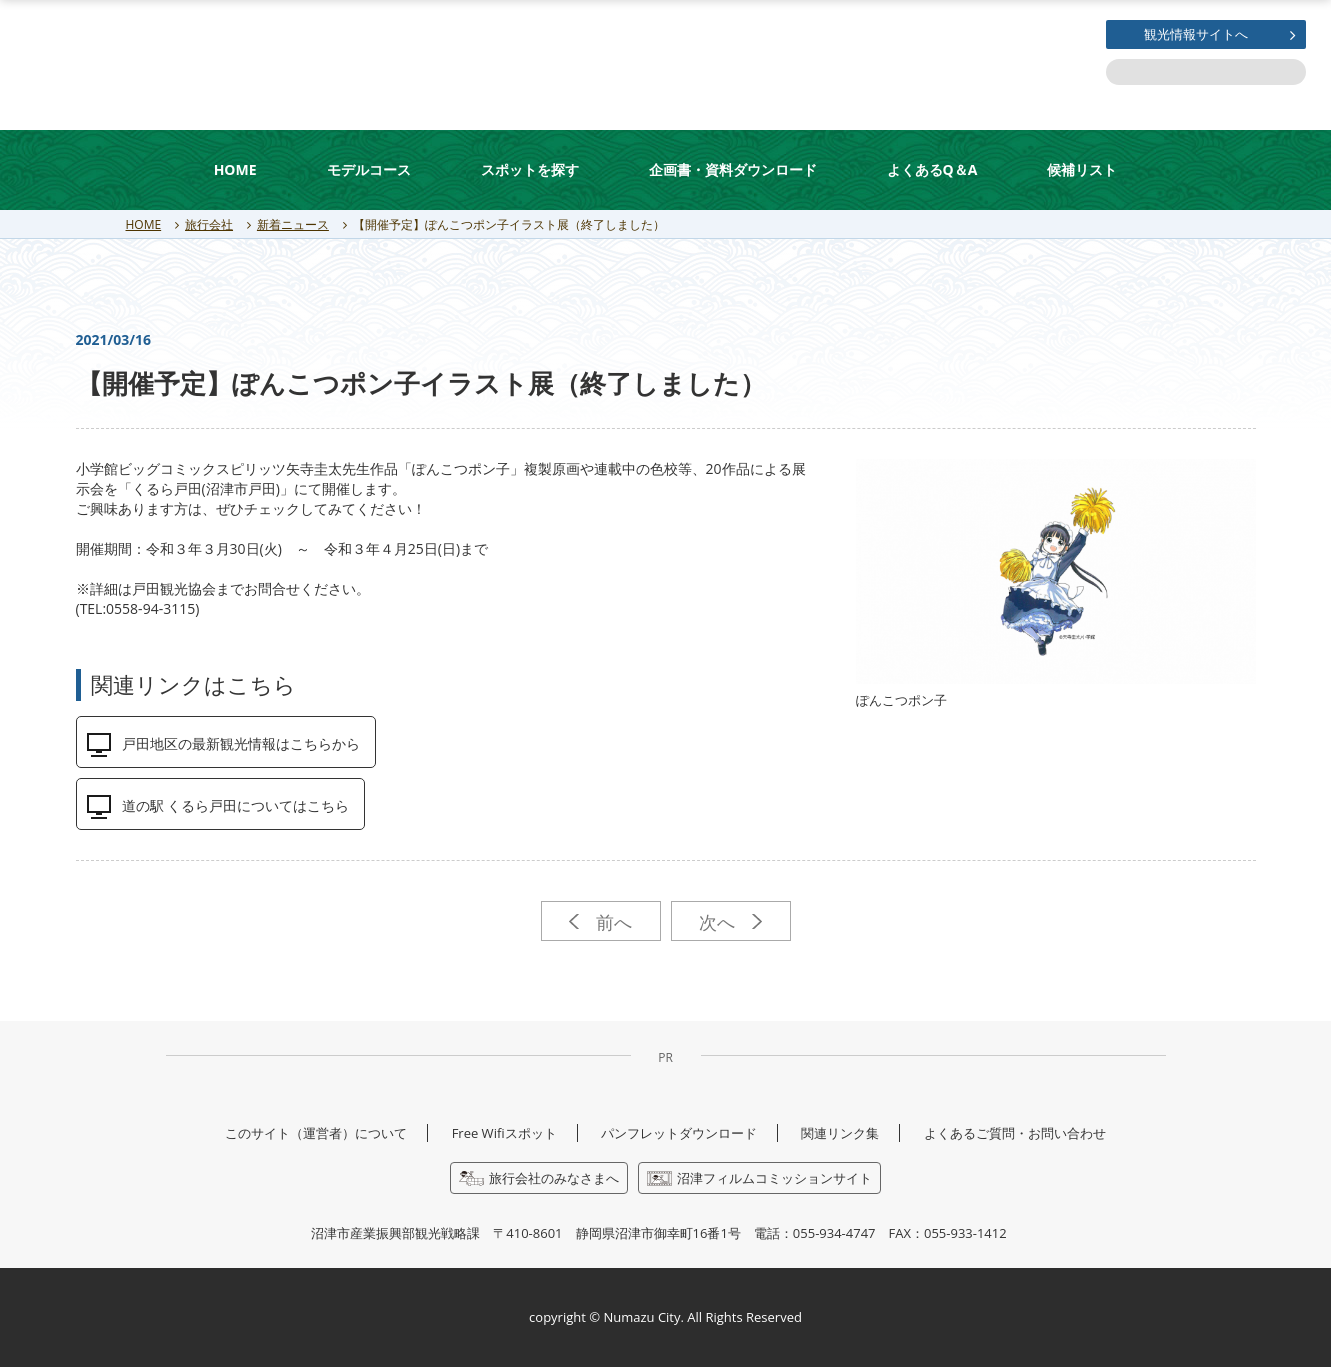  Describe the element at coordinates (730, 922) in the screenshot. I see `次へ` at that location.